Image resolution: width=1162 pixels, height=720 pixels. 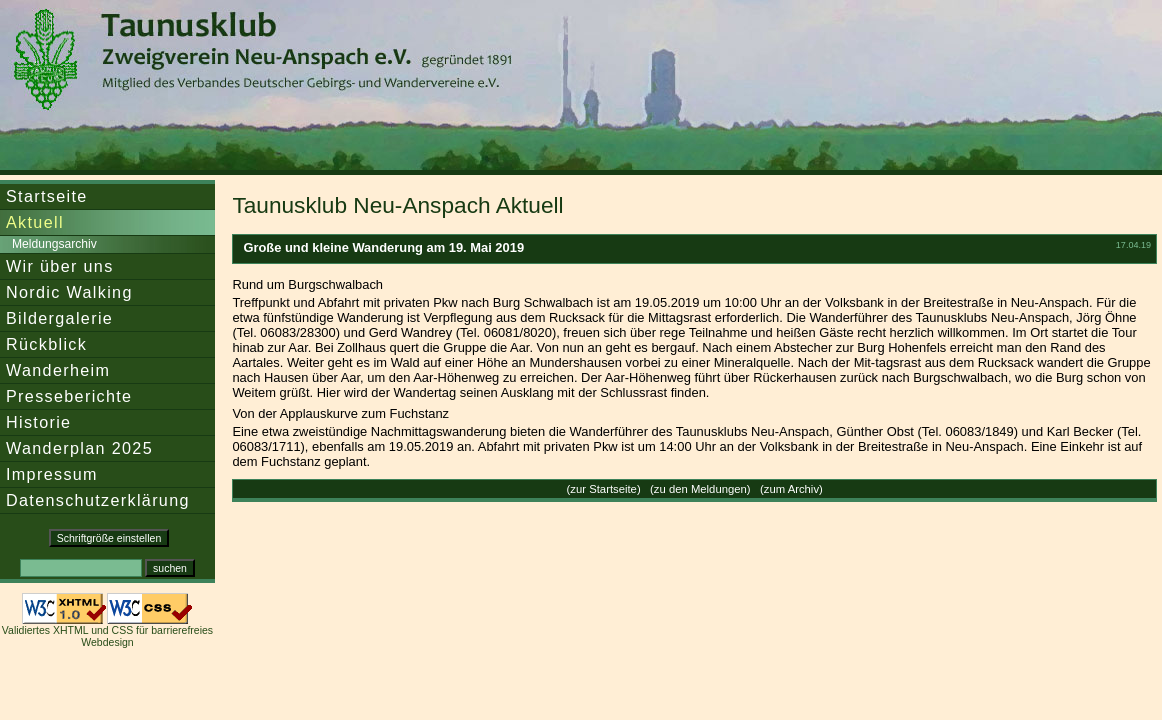 I want to click on zur Startseite, so click(x=603, y=489).